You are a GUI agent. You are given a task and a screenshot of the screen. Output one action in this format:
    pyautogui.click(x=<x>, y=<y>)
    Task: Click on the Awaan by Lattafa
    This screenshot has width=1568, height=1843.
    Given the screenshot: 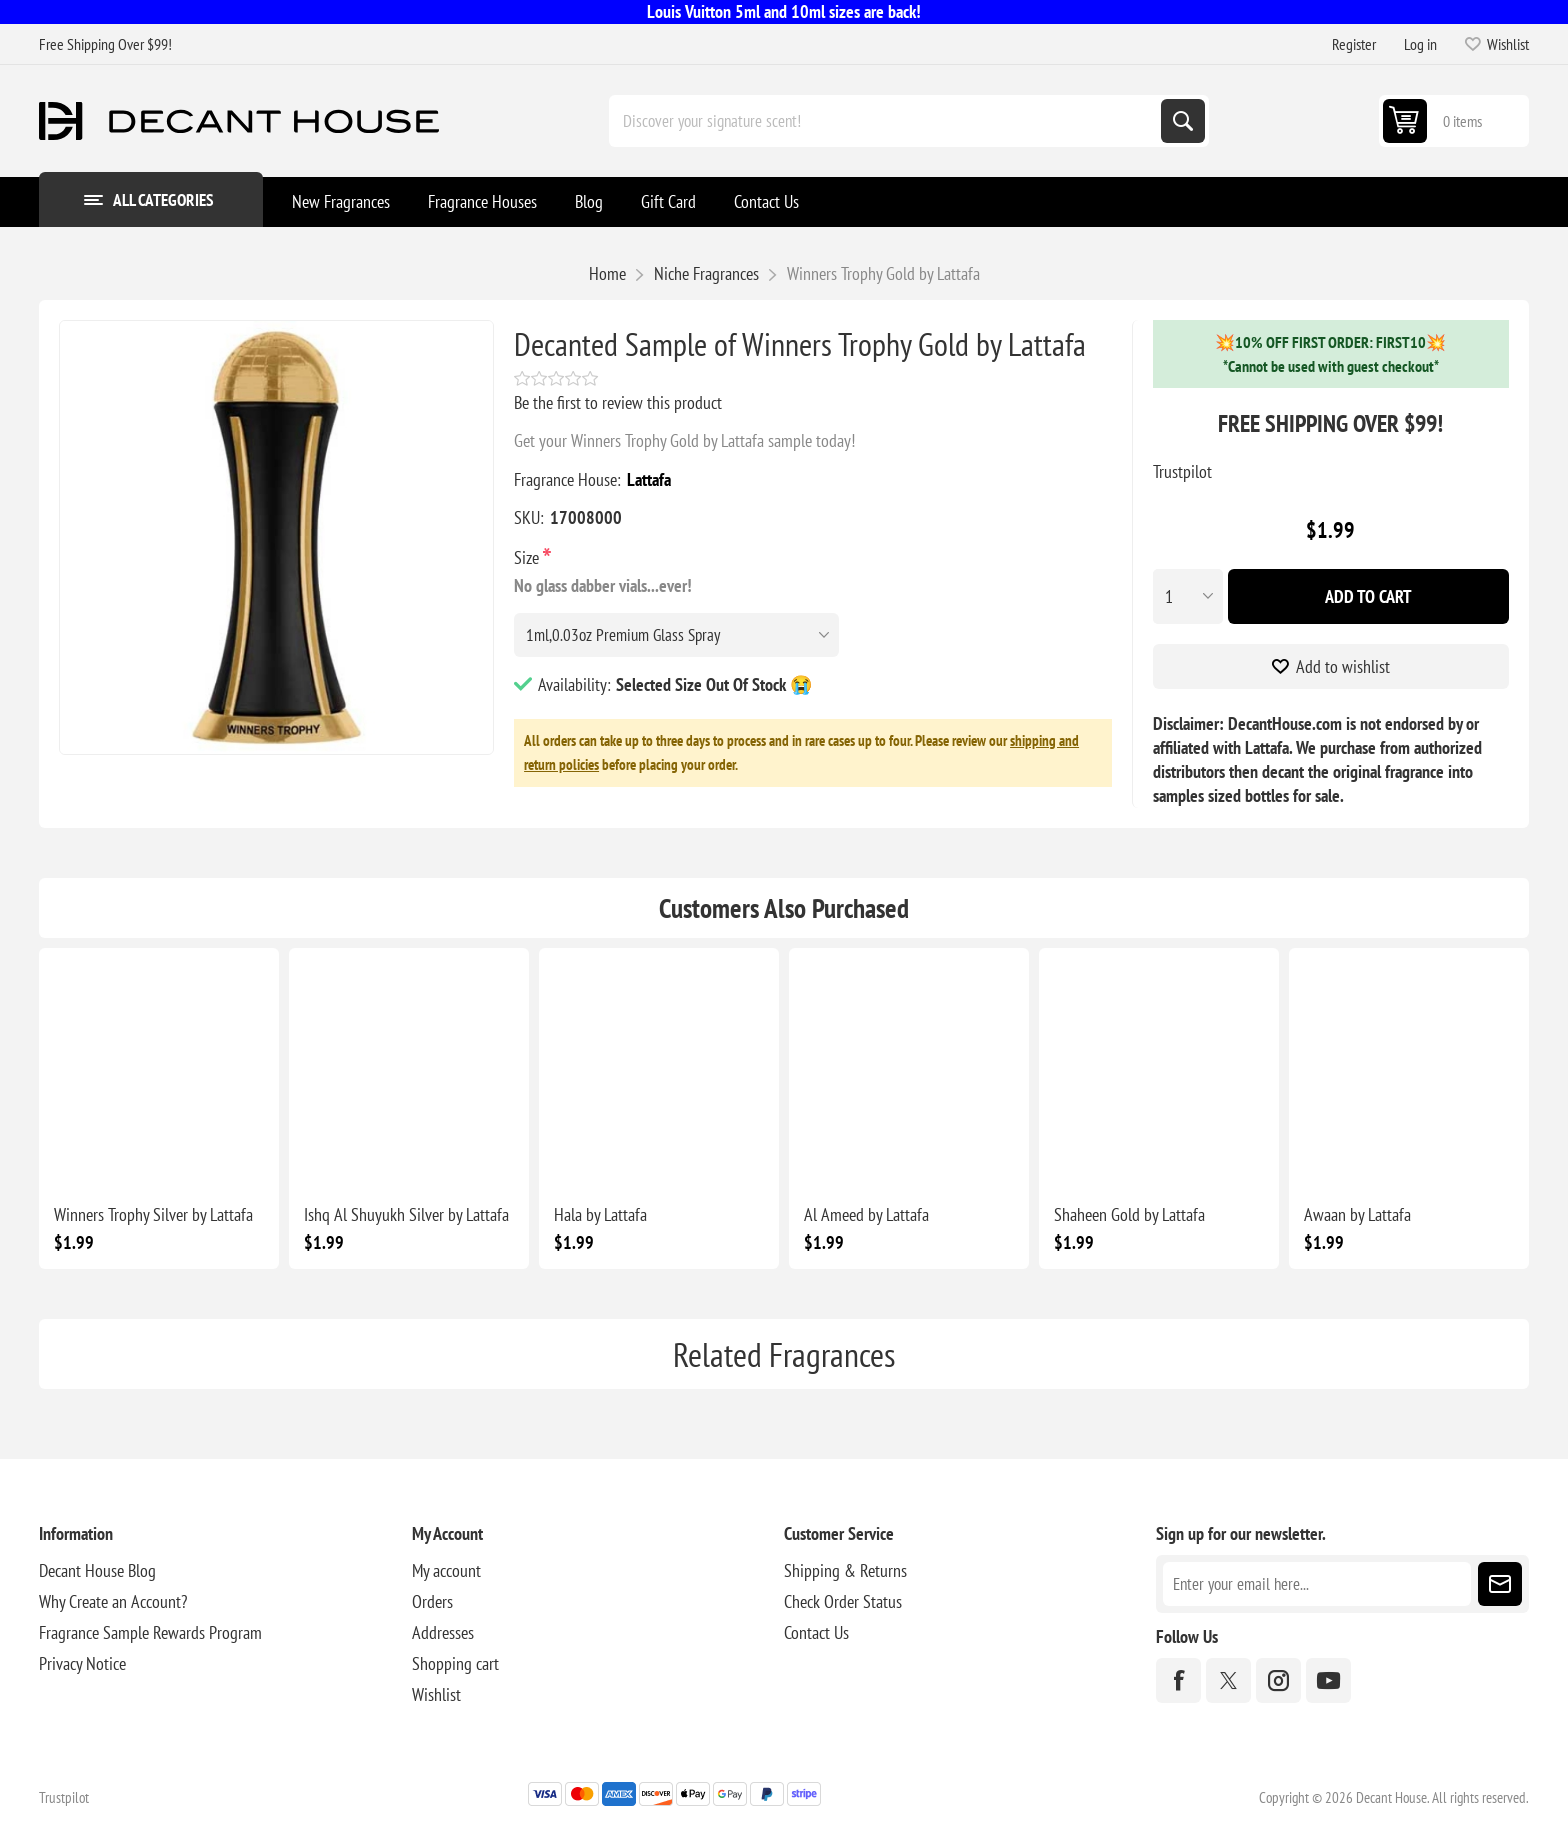 What is the action you would take?
    pyautogui.click(x=1357, y=1214)
    